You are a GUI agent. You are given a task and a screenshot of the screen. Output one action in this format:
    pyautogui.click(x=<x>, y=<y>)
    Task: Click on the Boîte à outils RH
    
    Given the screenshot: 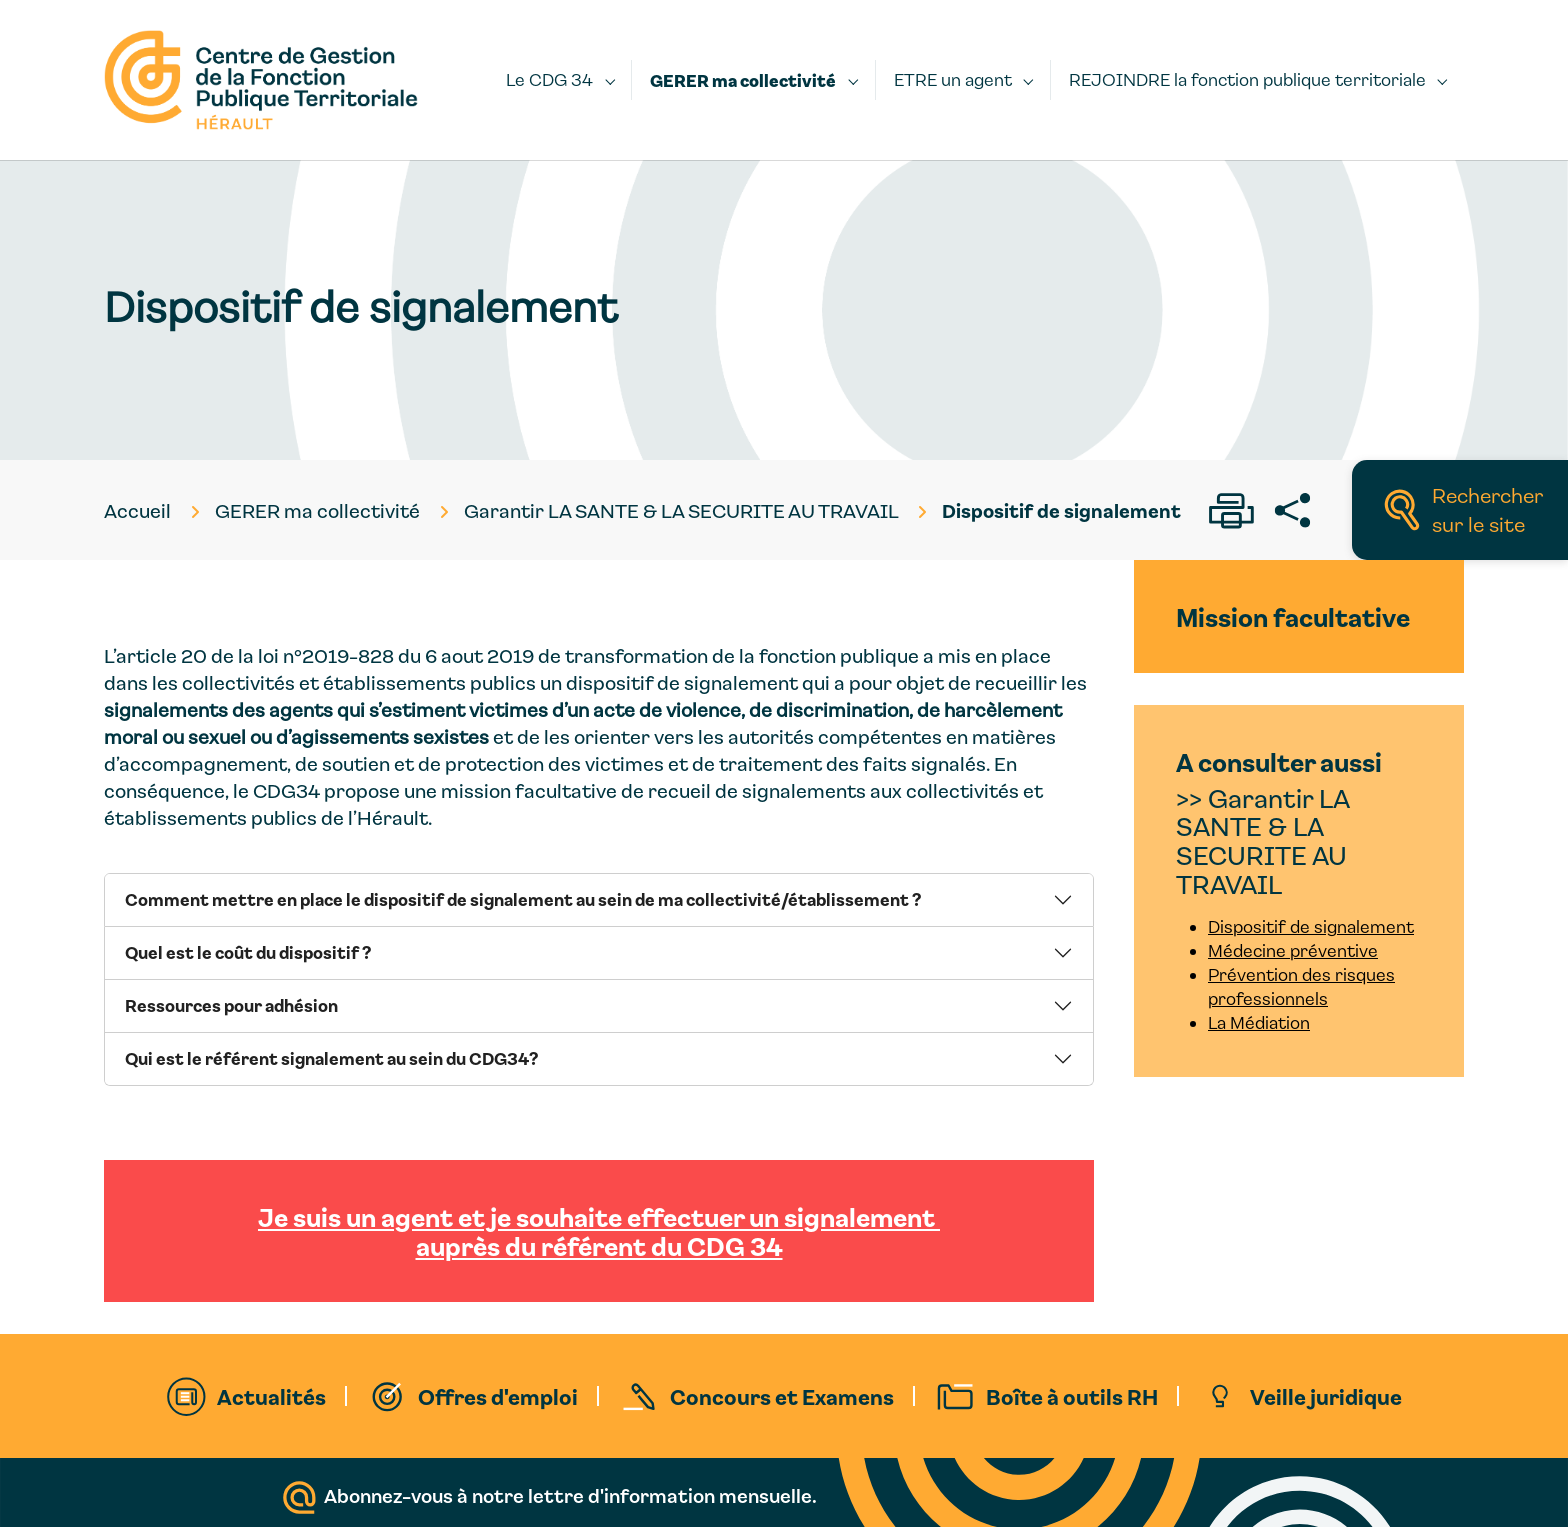 What is the action you would take?
    pyautogui.click(x=1072, y=1396)
    